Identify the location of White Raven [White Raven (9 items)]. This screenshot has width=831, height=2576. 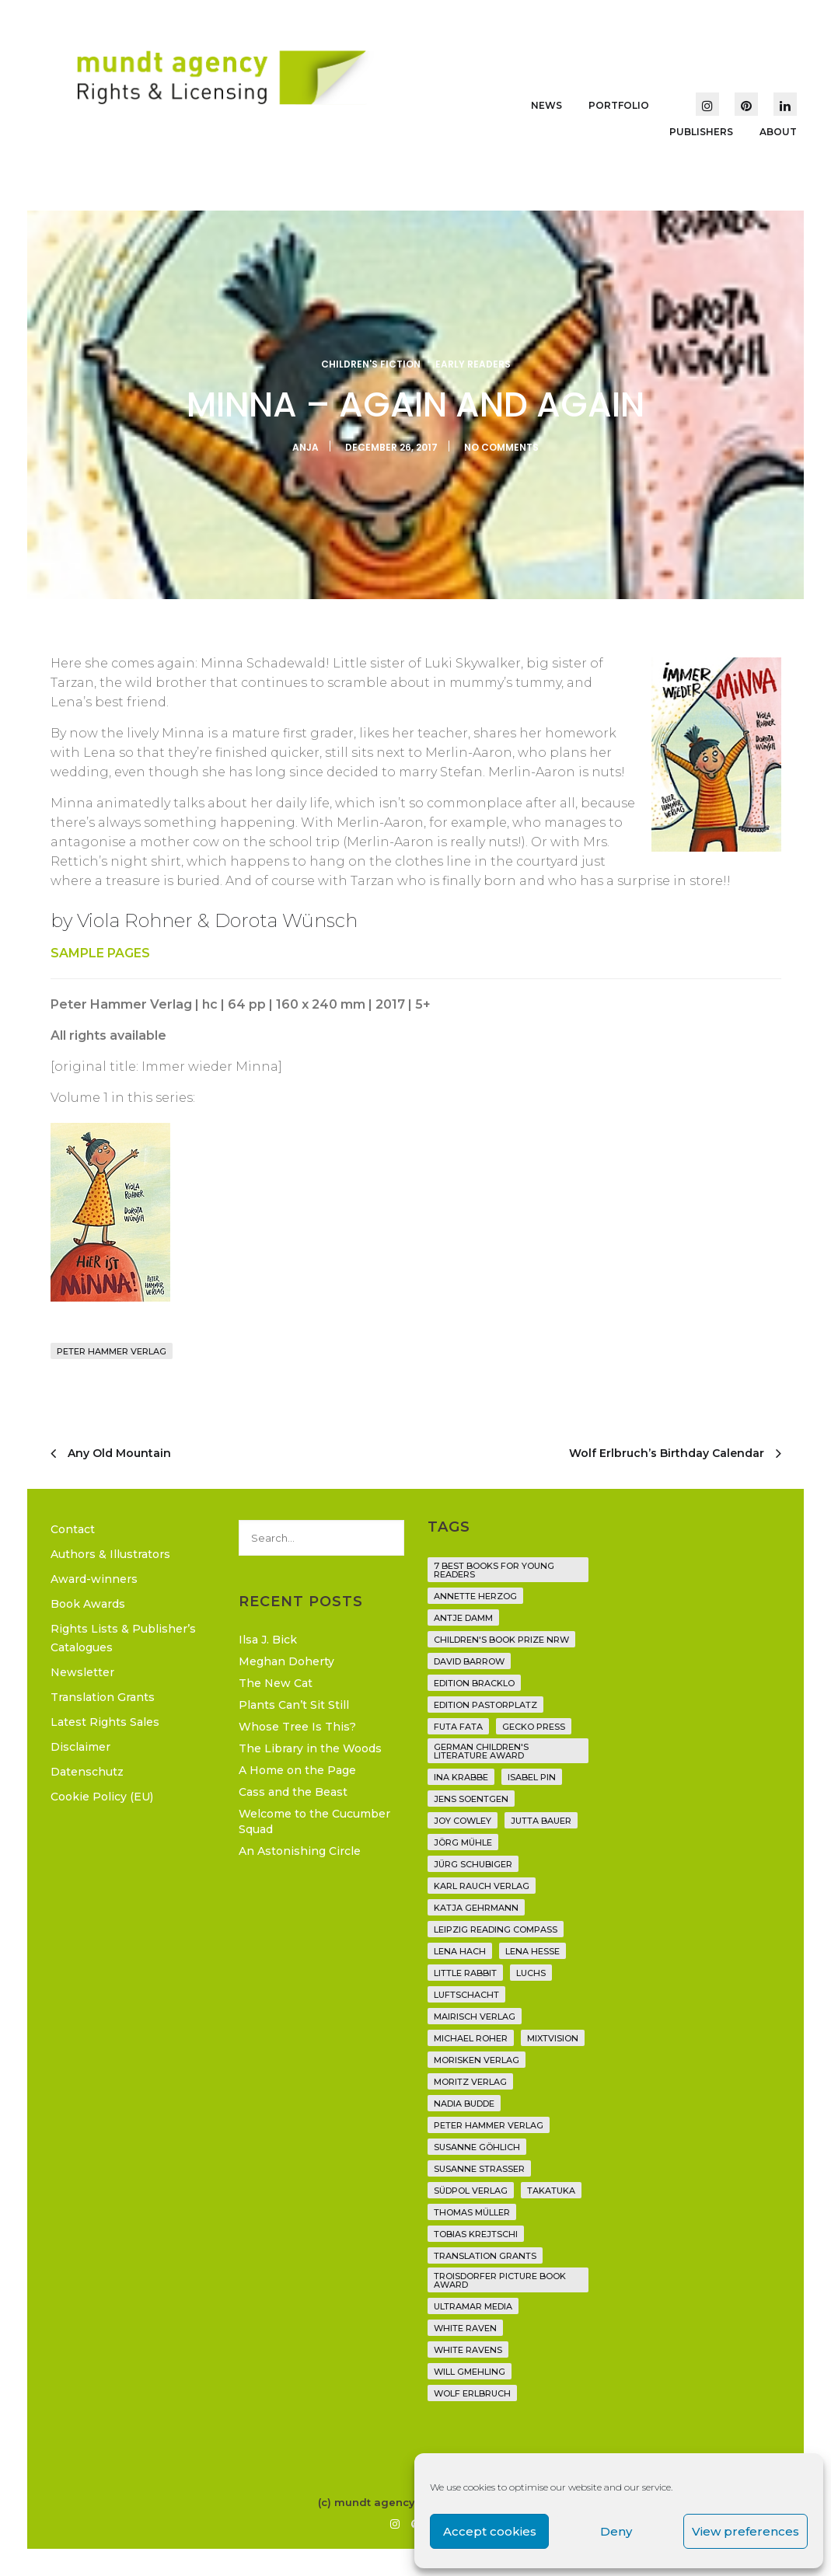
(465, 2328).